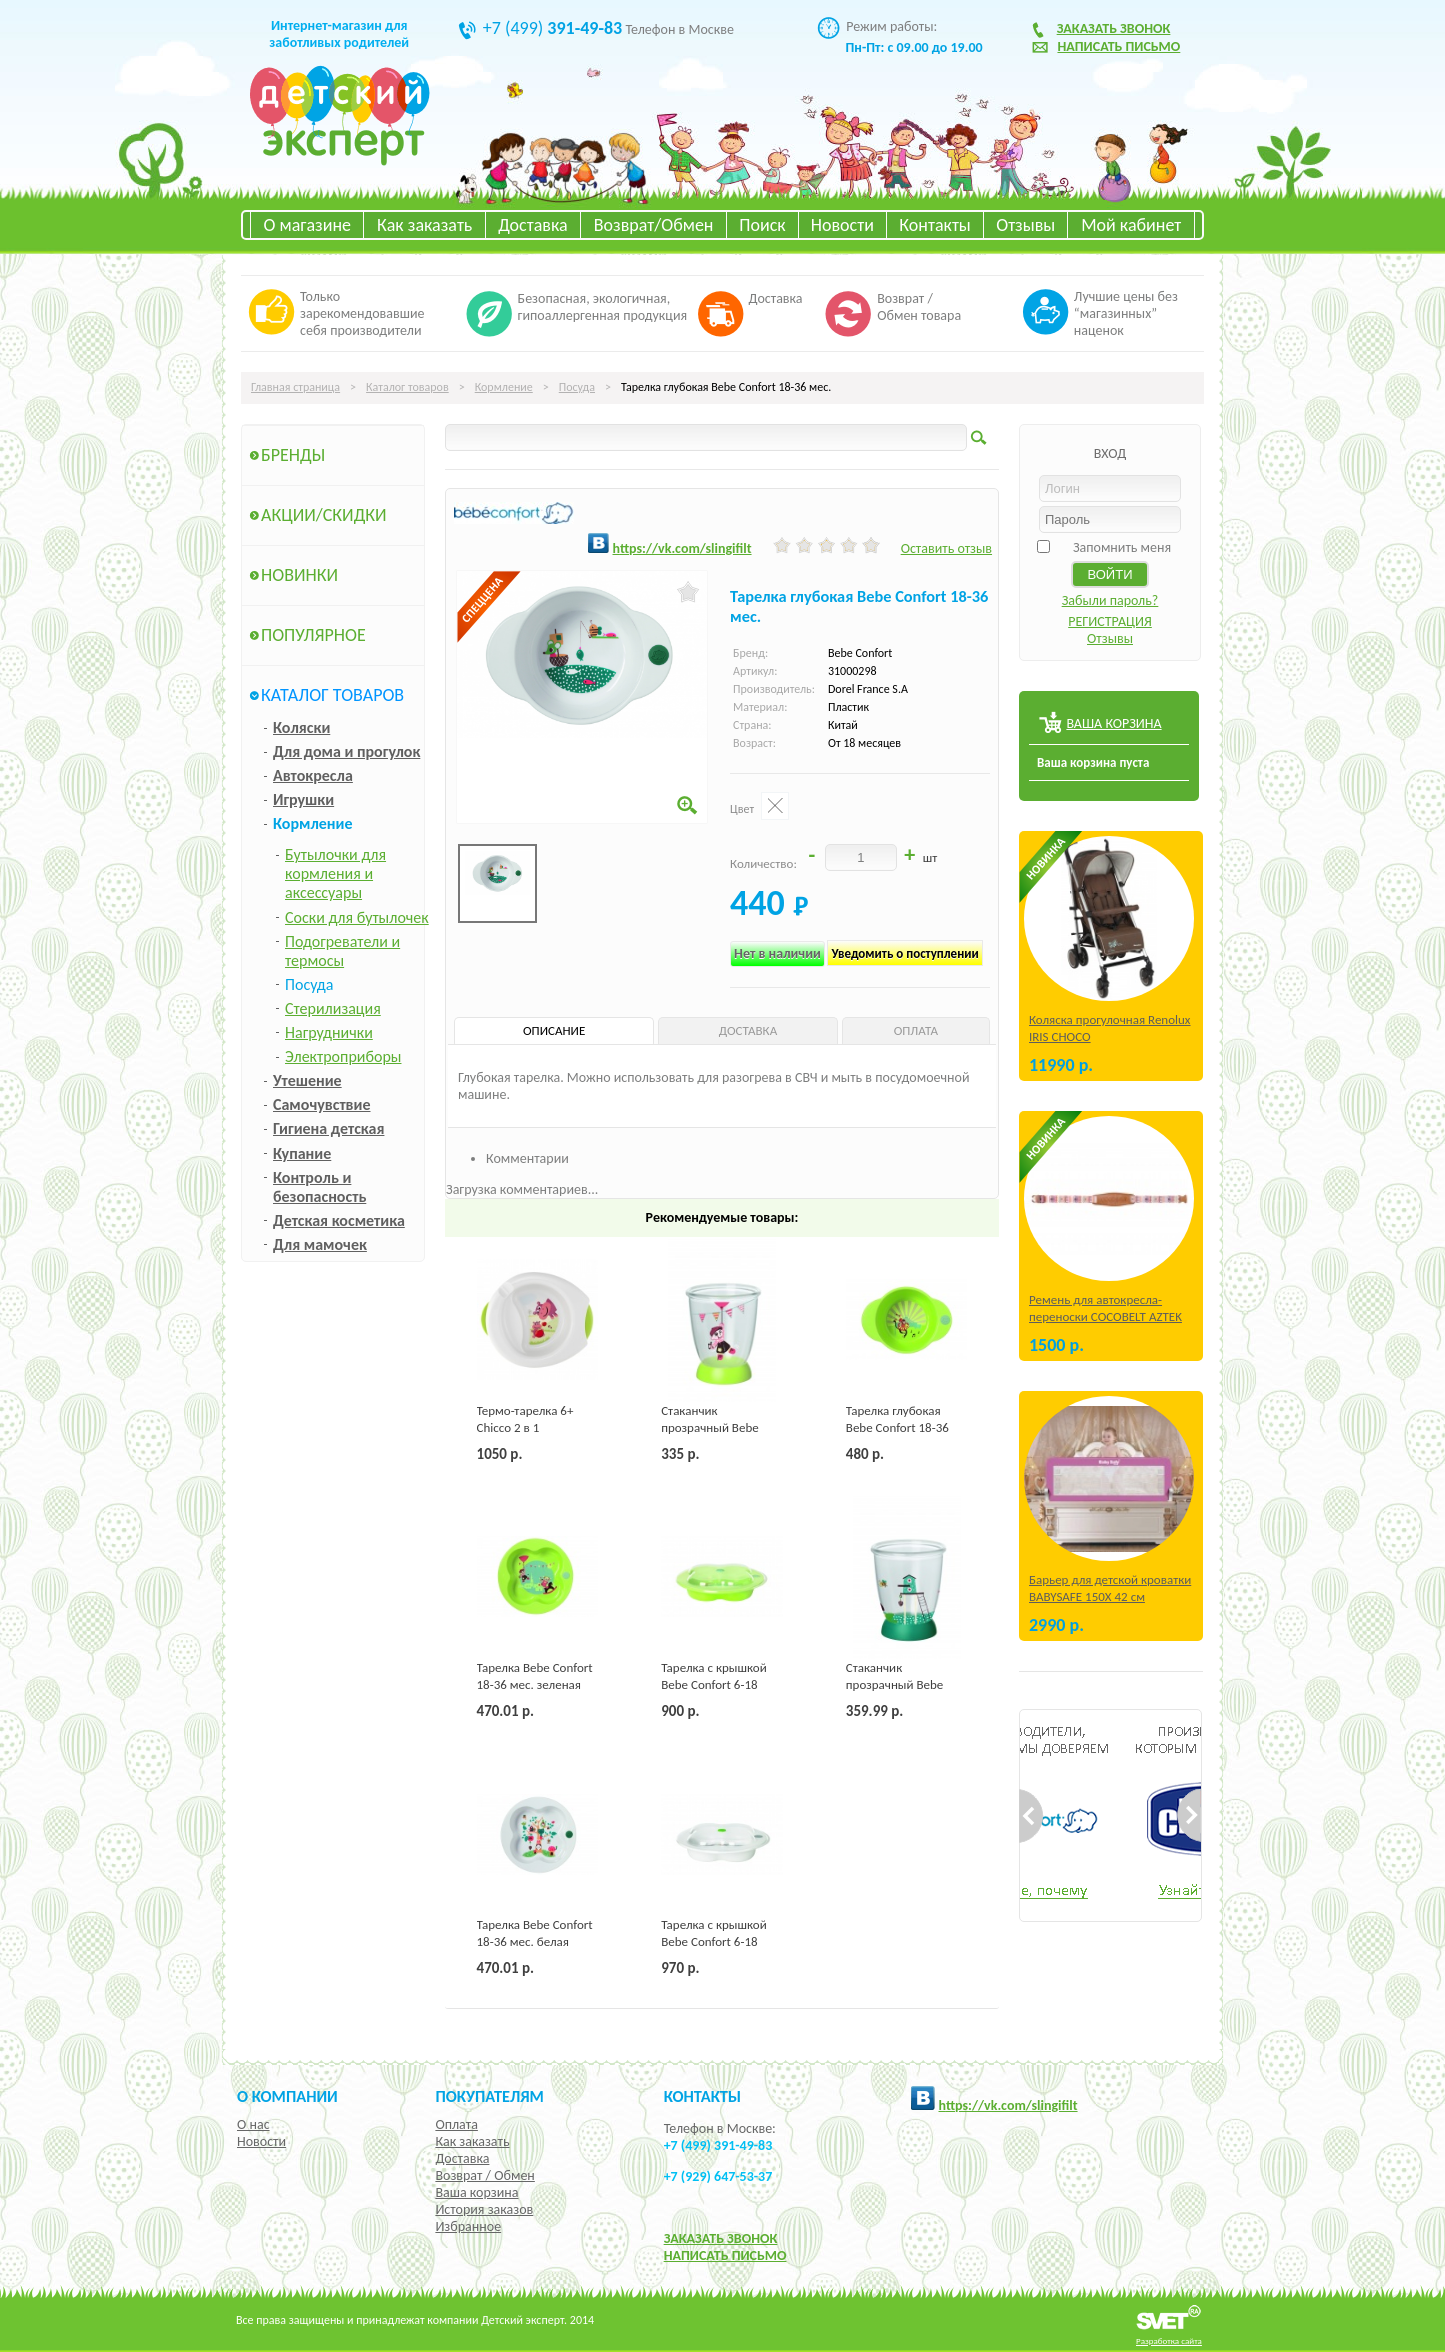 This screenshot has height=2352, width=1445. Describe the element at coordinates (702, 2096) in the screenshot. I see `КОНТАКТЫ` at that location.